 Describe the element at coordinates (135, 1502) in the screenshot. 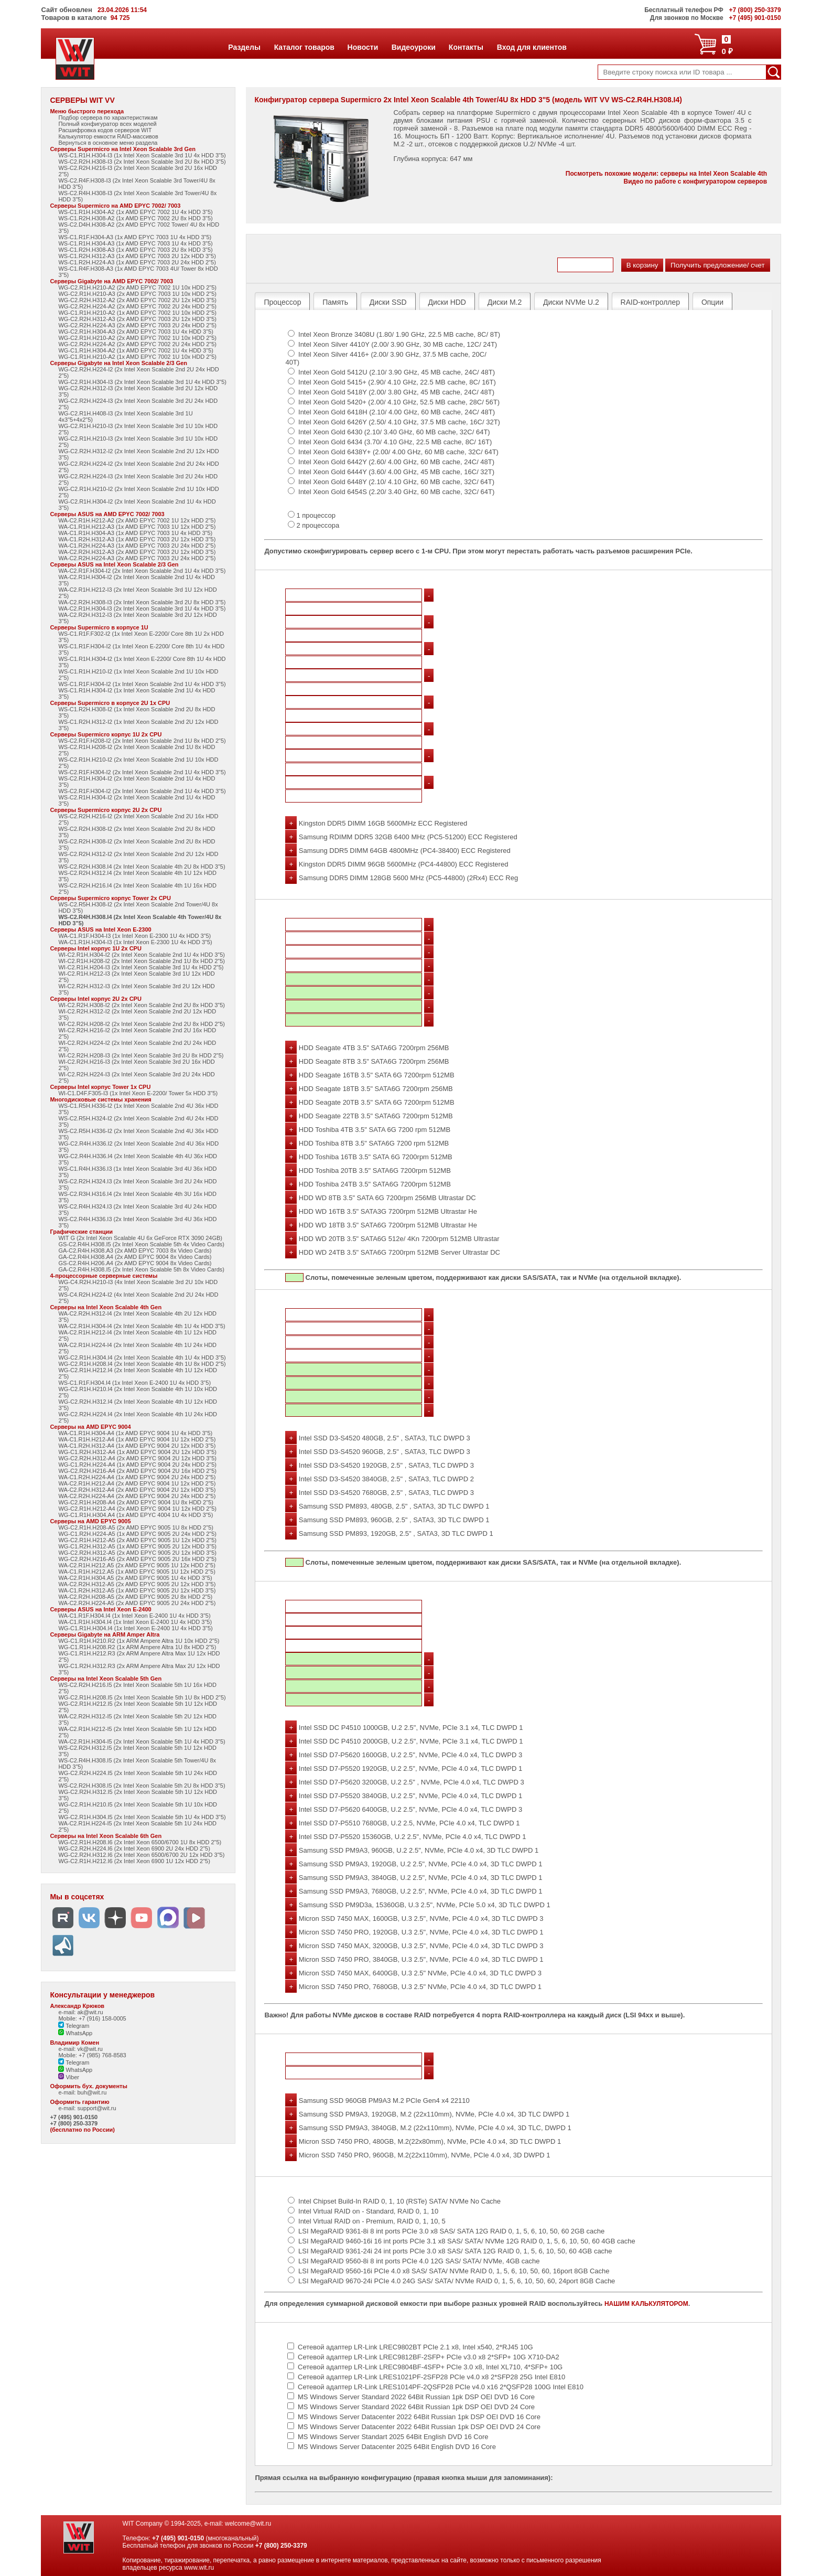

I see `WG-C2.R1H.H208-A4 (2x AMD EPYC 9004 1U 8x HDD 2"5)` at that location.